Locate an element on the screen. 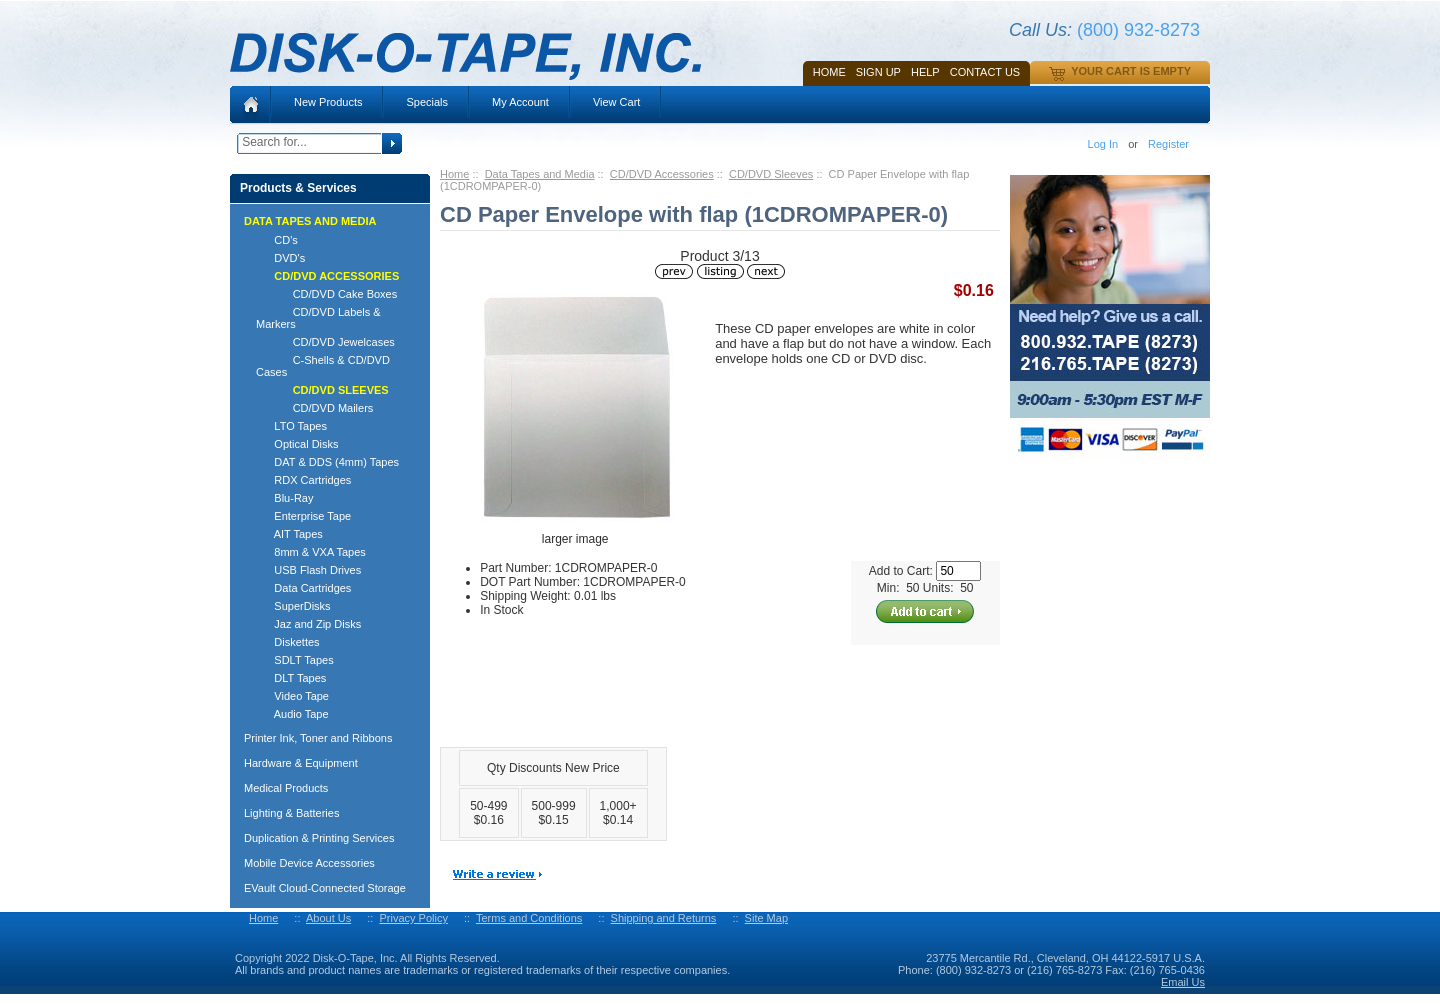 This screenshot has width=1440, height=1004. Video Tape is located at coordinates (292, 696).